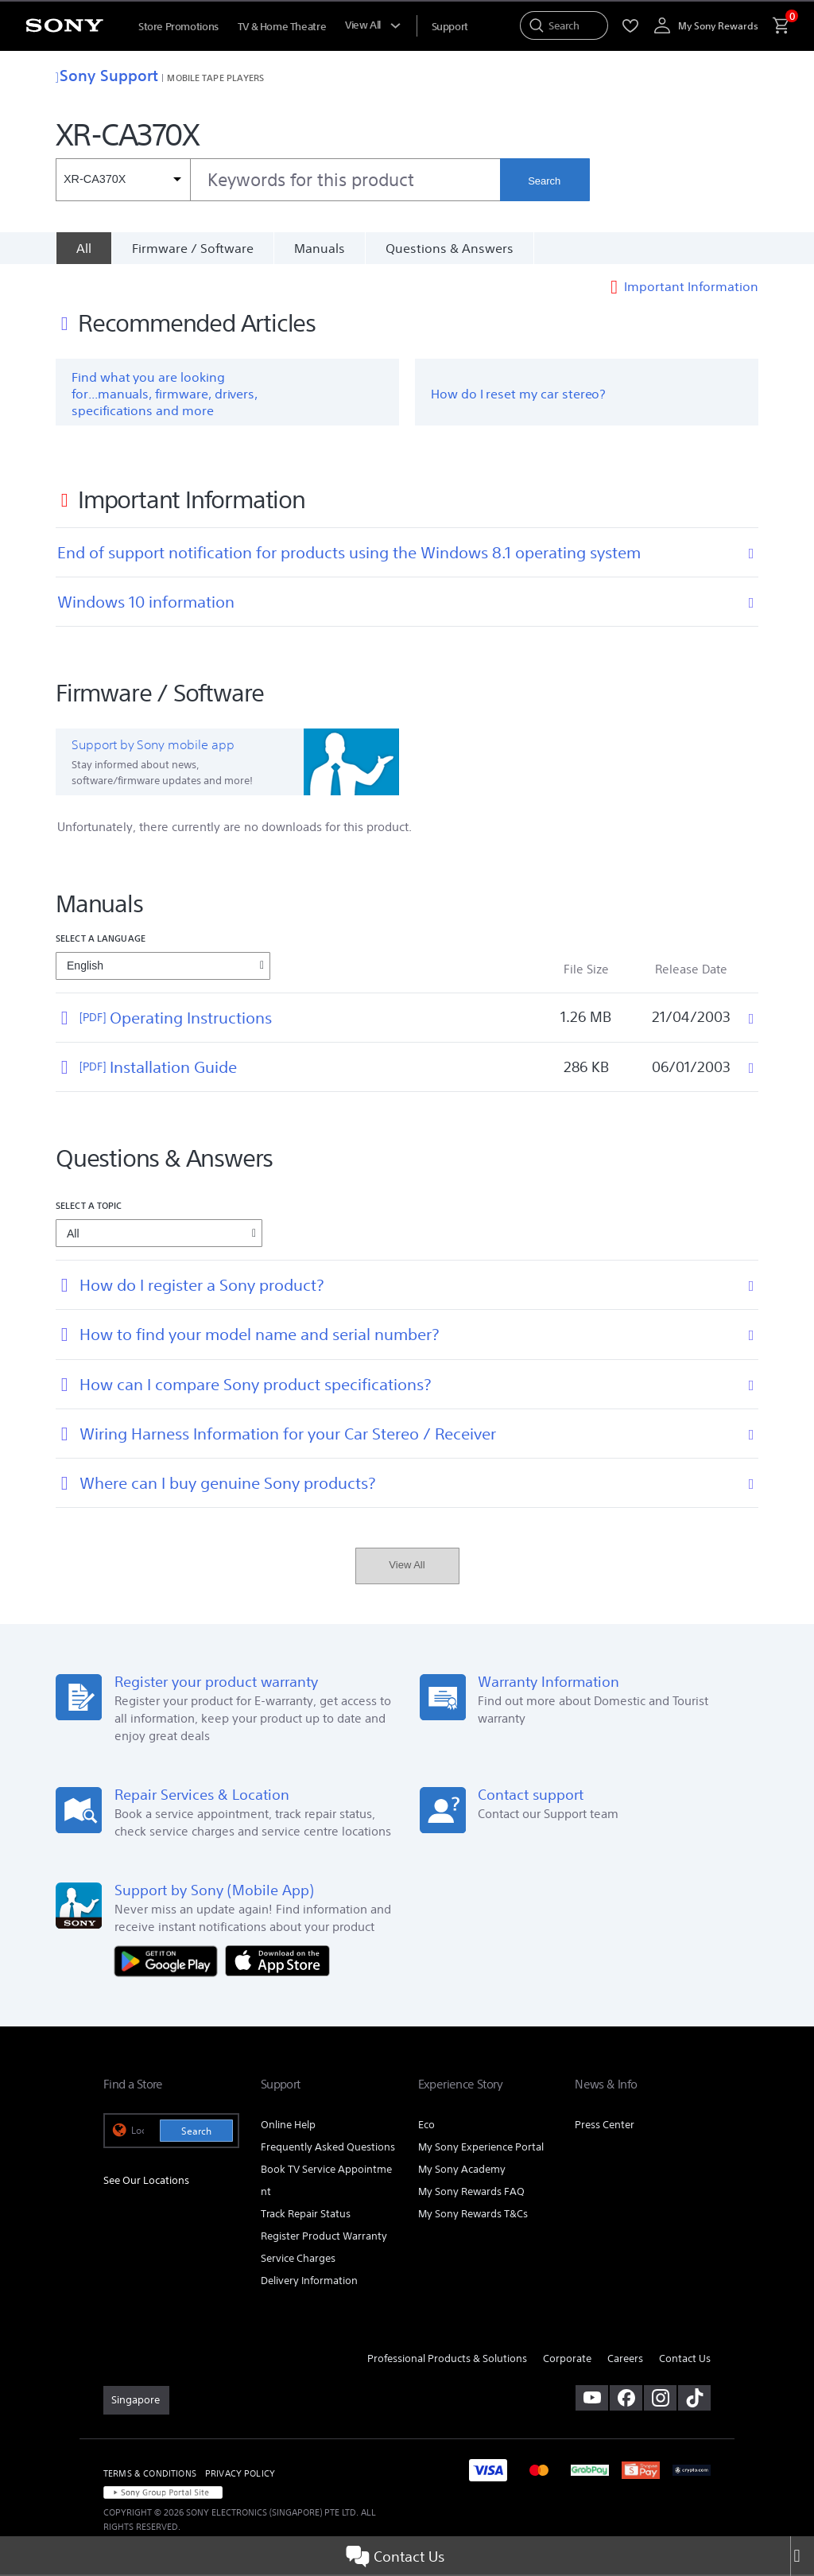  Describe the element at coordinates (215, 78) in the screenshot. I see `Mobile Tape Players` at that location.